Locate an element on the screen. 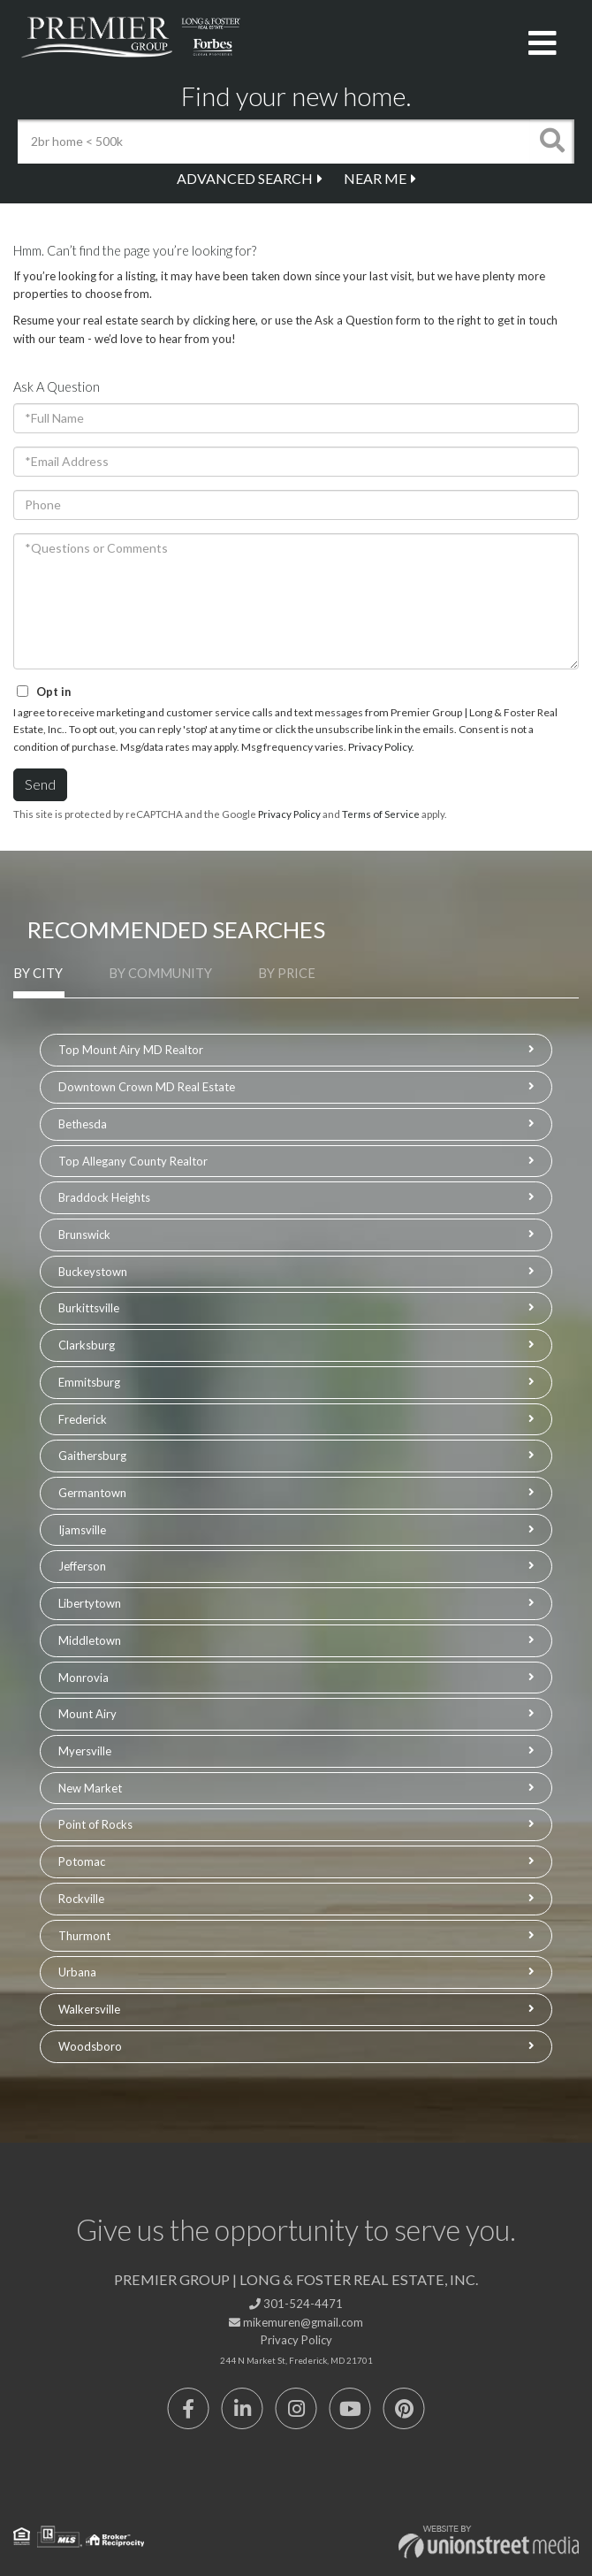  Gaithersburg is located at coordinates (92, 1456).